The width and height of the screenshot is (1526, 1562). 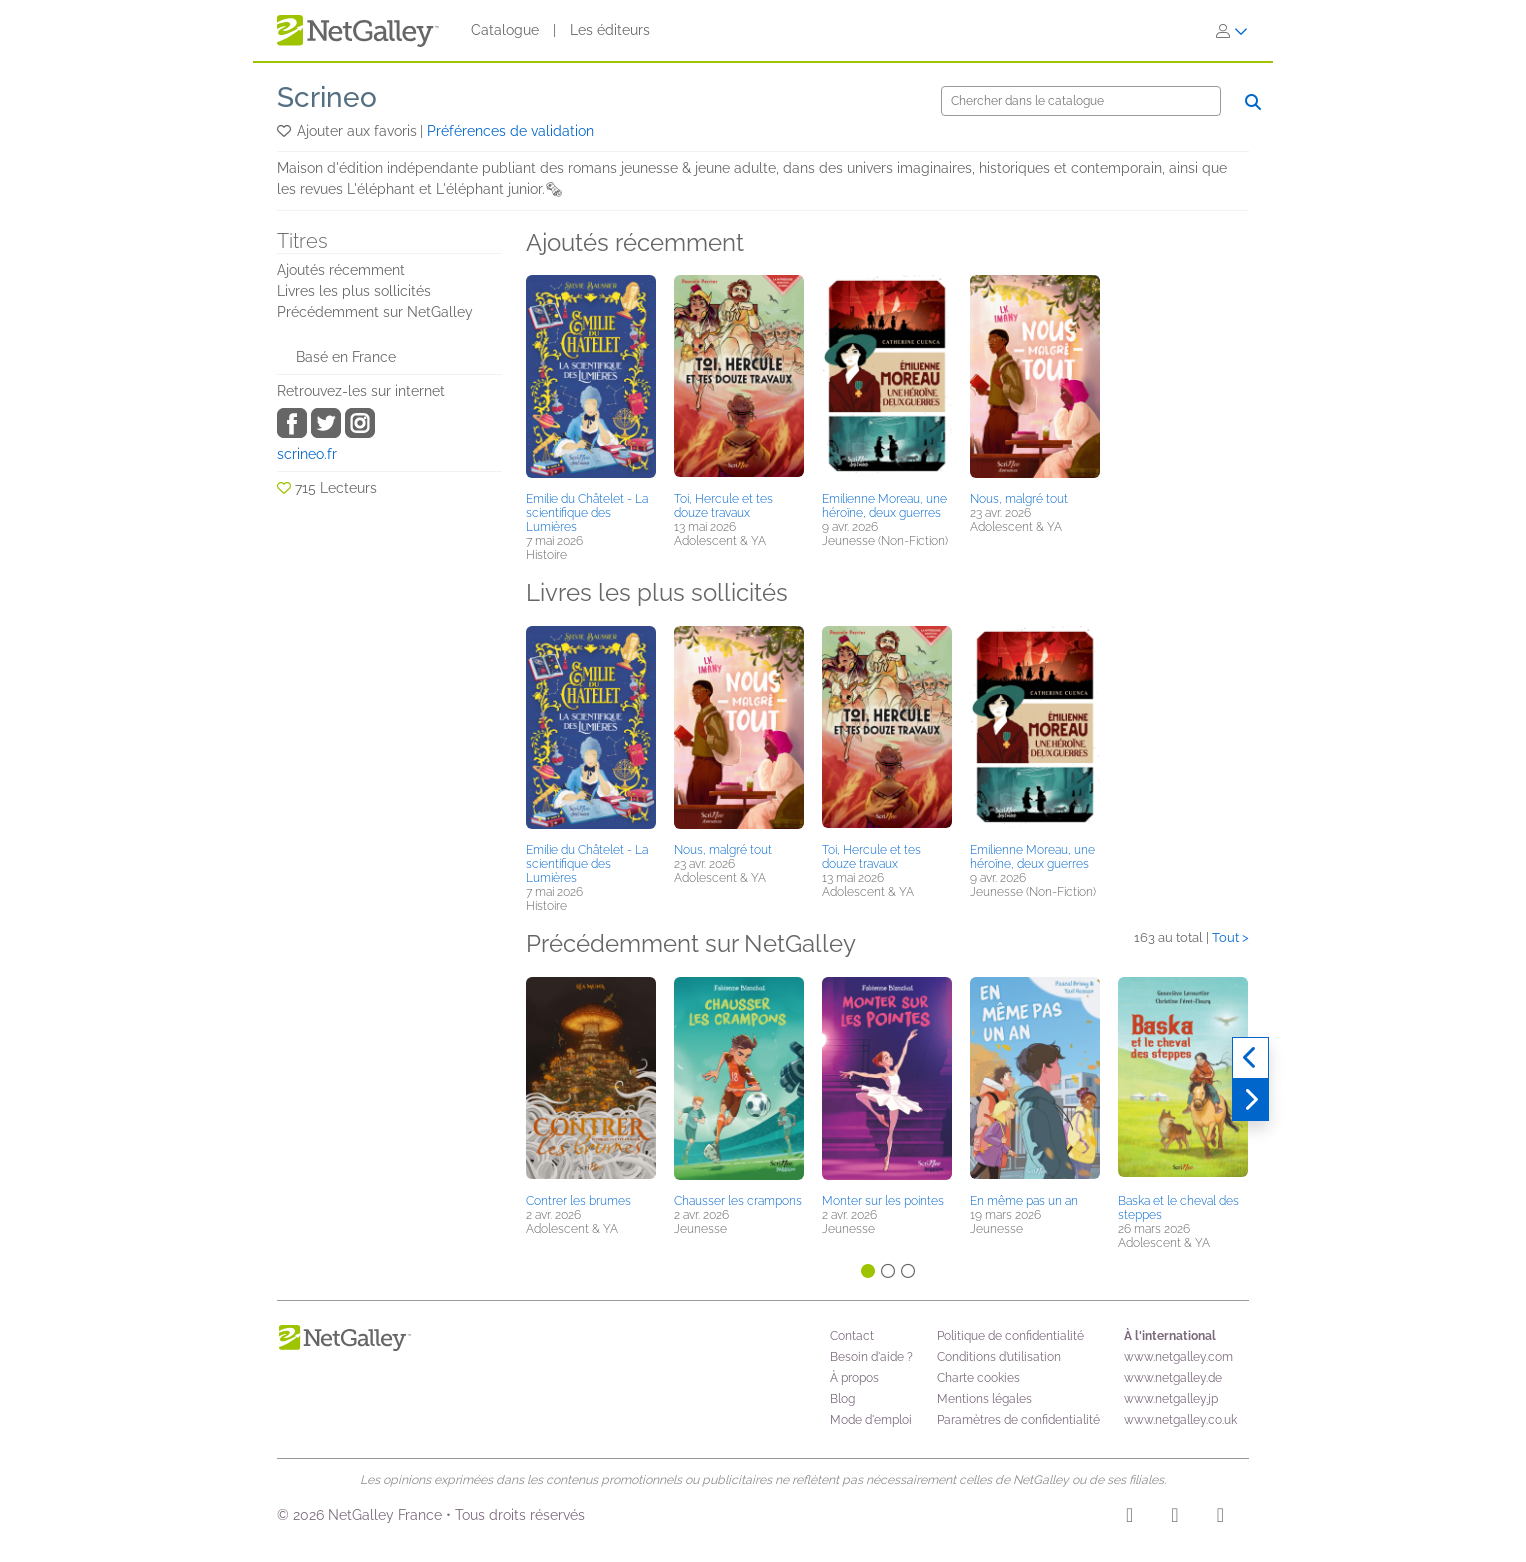 What do you see at coordinates (510, 131) in the screenshot?
I see `Préférences de validation [button]` at bounding box center [510, 131].